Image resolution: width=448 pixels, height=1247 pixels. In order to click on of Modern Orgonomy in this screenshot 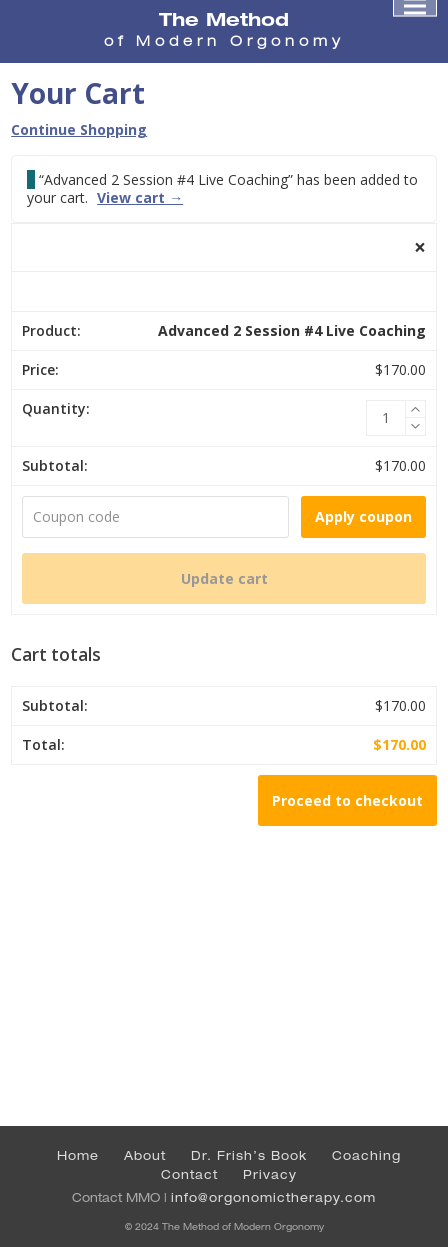, I will do `click(224, 41)`.